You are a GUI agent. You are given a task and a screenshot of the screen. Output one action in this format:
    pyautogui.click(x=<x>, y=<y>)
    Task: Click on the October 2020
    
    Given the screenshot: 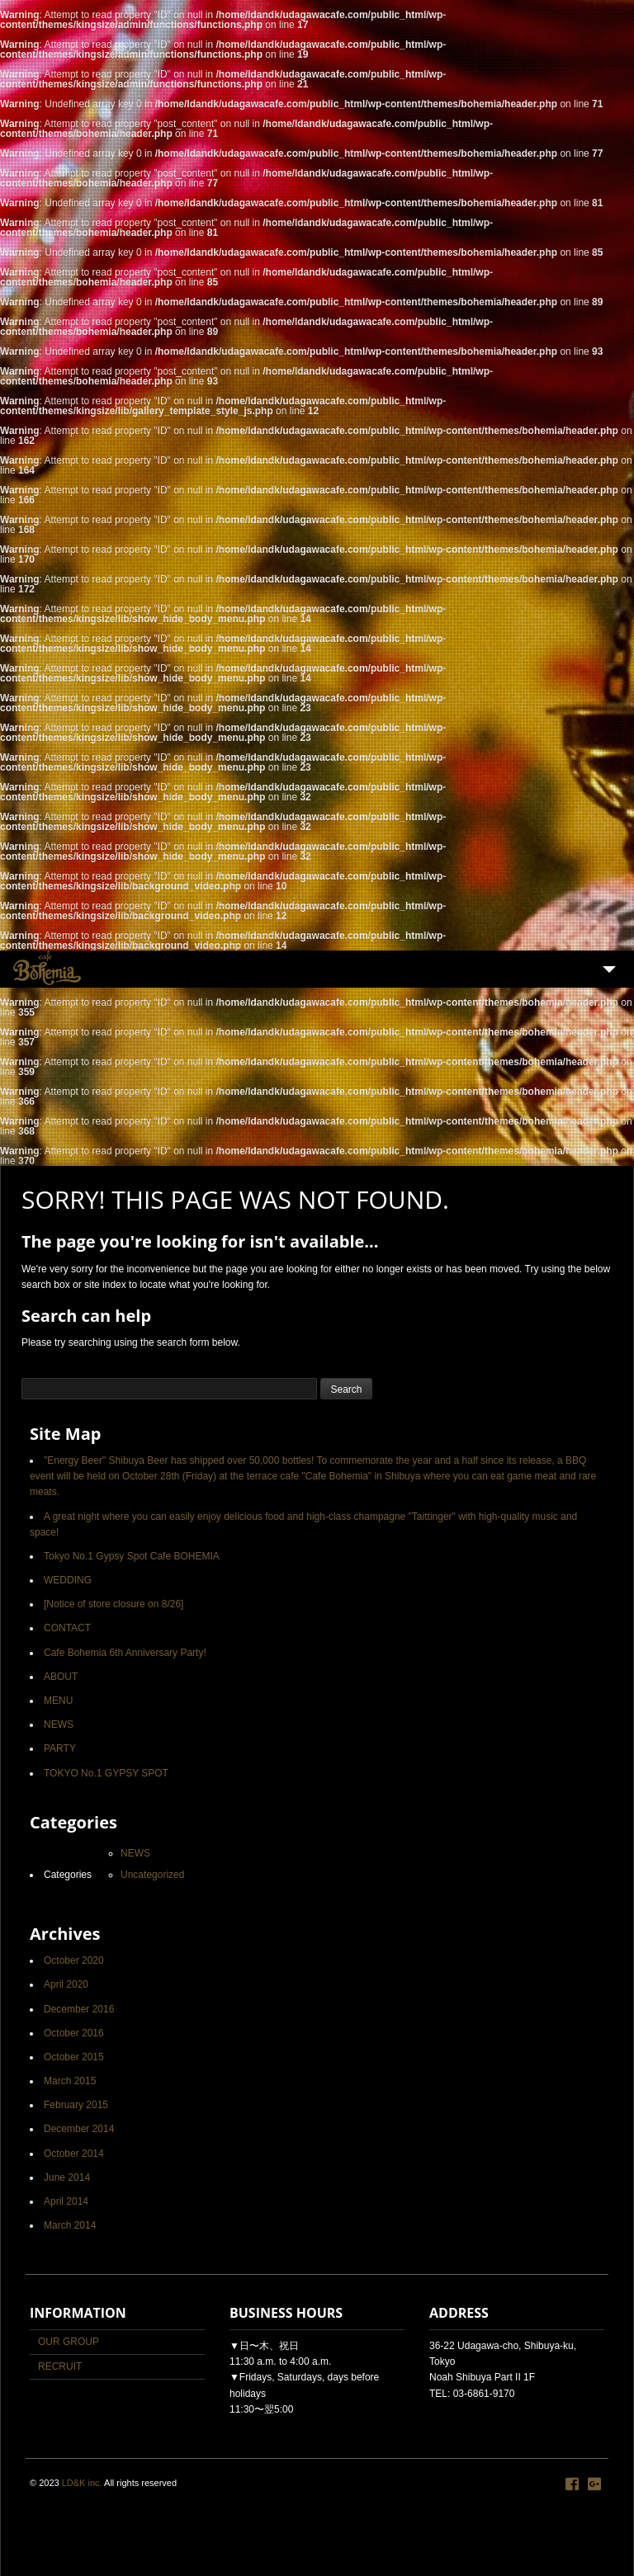 What is the action you would take?
    pyautogui.click(x=74, y=1960)
    